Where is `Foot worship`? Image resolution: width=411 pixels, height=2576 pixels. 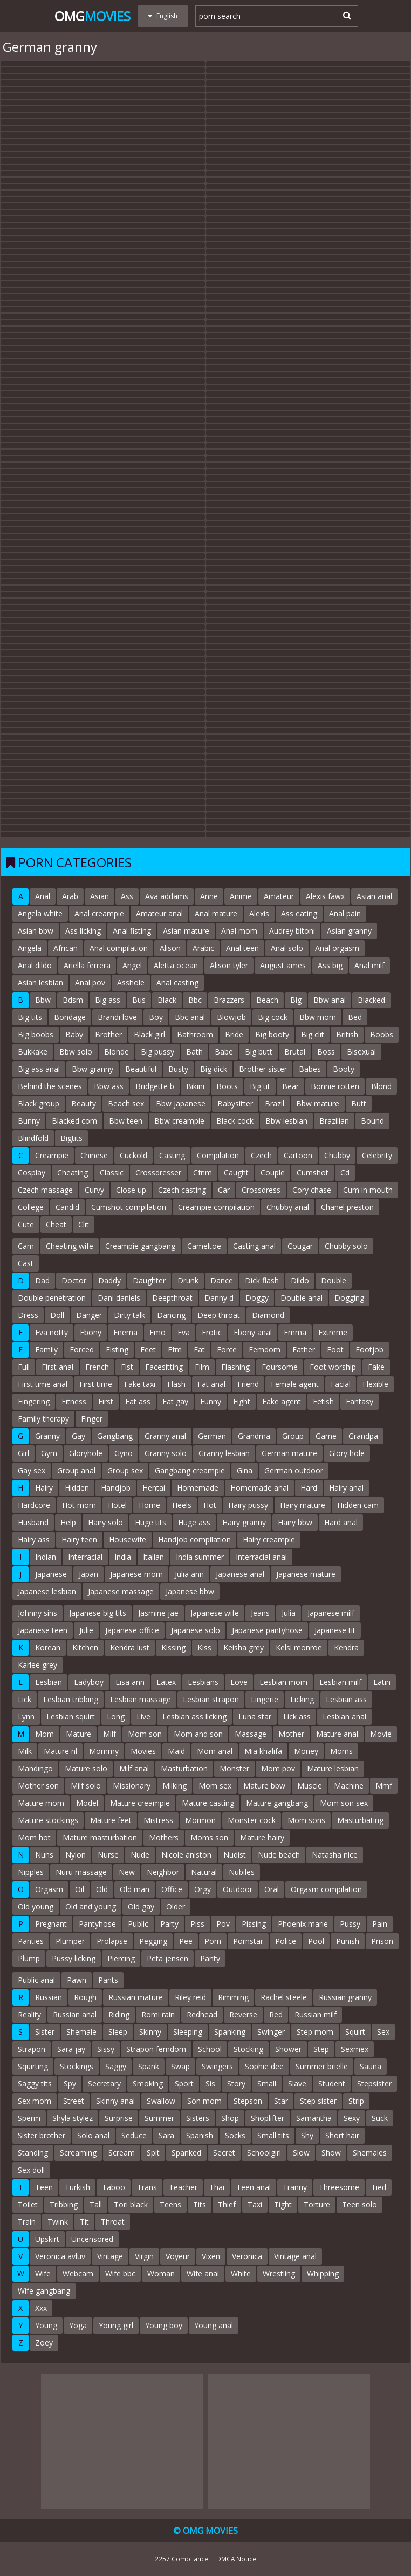 Foot worship is located at coordinates (333, 1367).